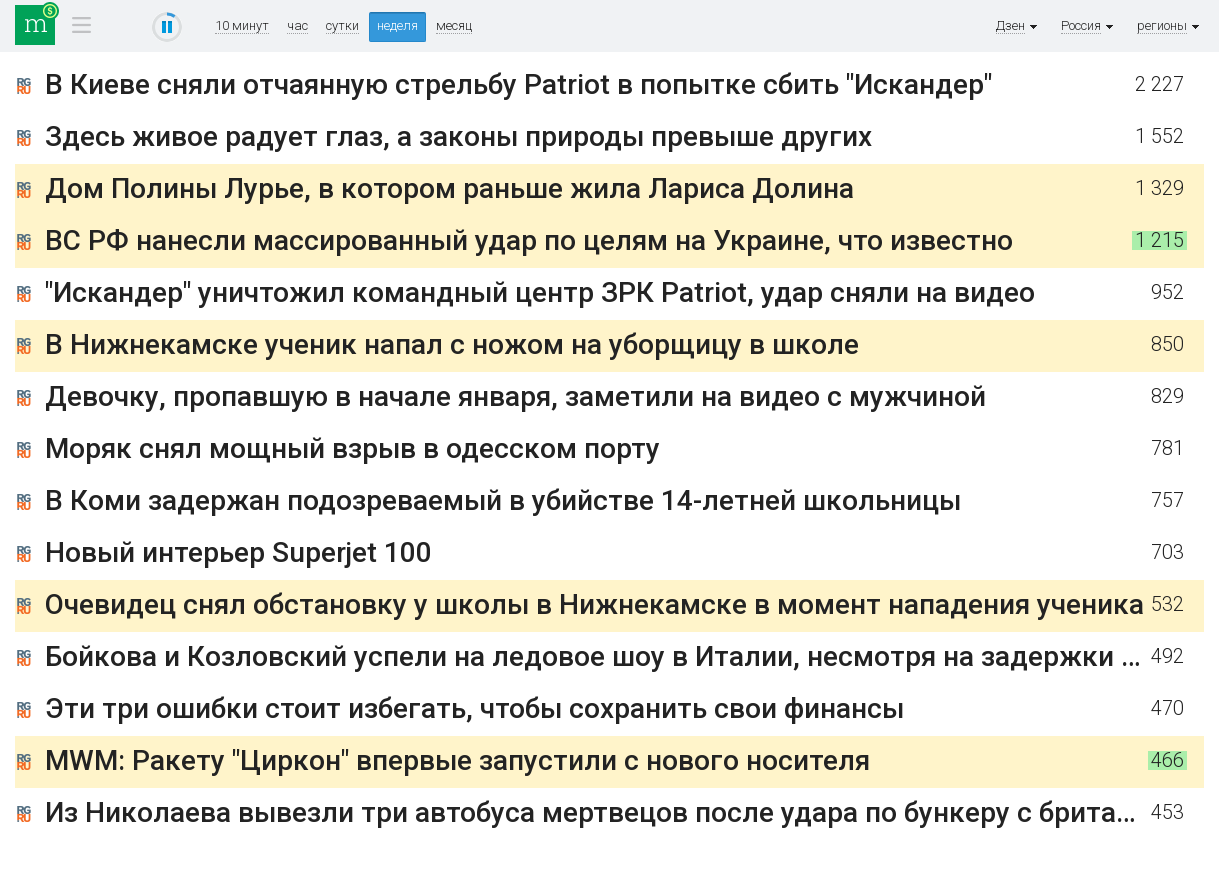 The height and width of the screenshot is (870, 1219). What do you see at coordinates (1167, 552) in the screenshot?
I see `703` at bounding box center [1167, 552].